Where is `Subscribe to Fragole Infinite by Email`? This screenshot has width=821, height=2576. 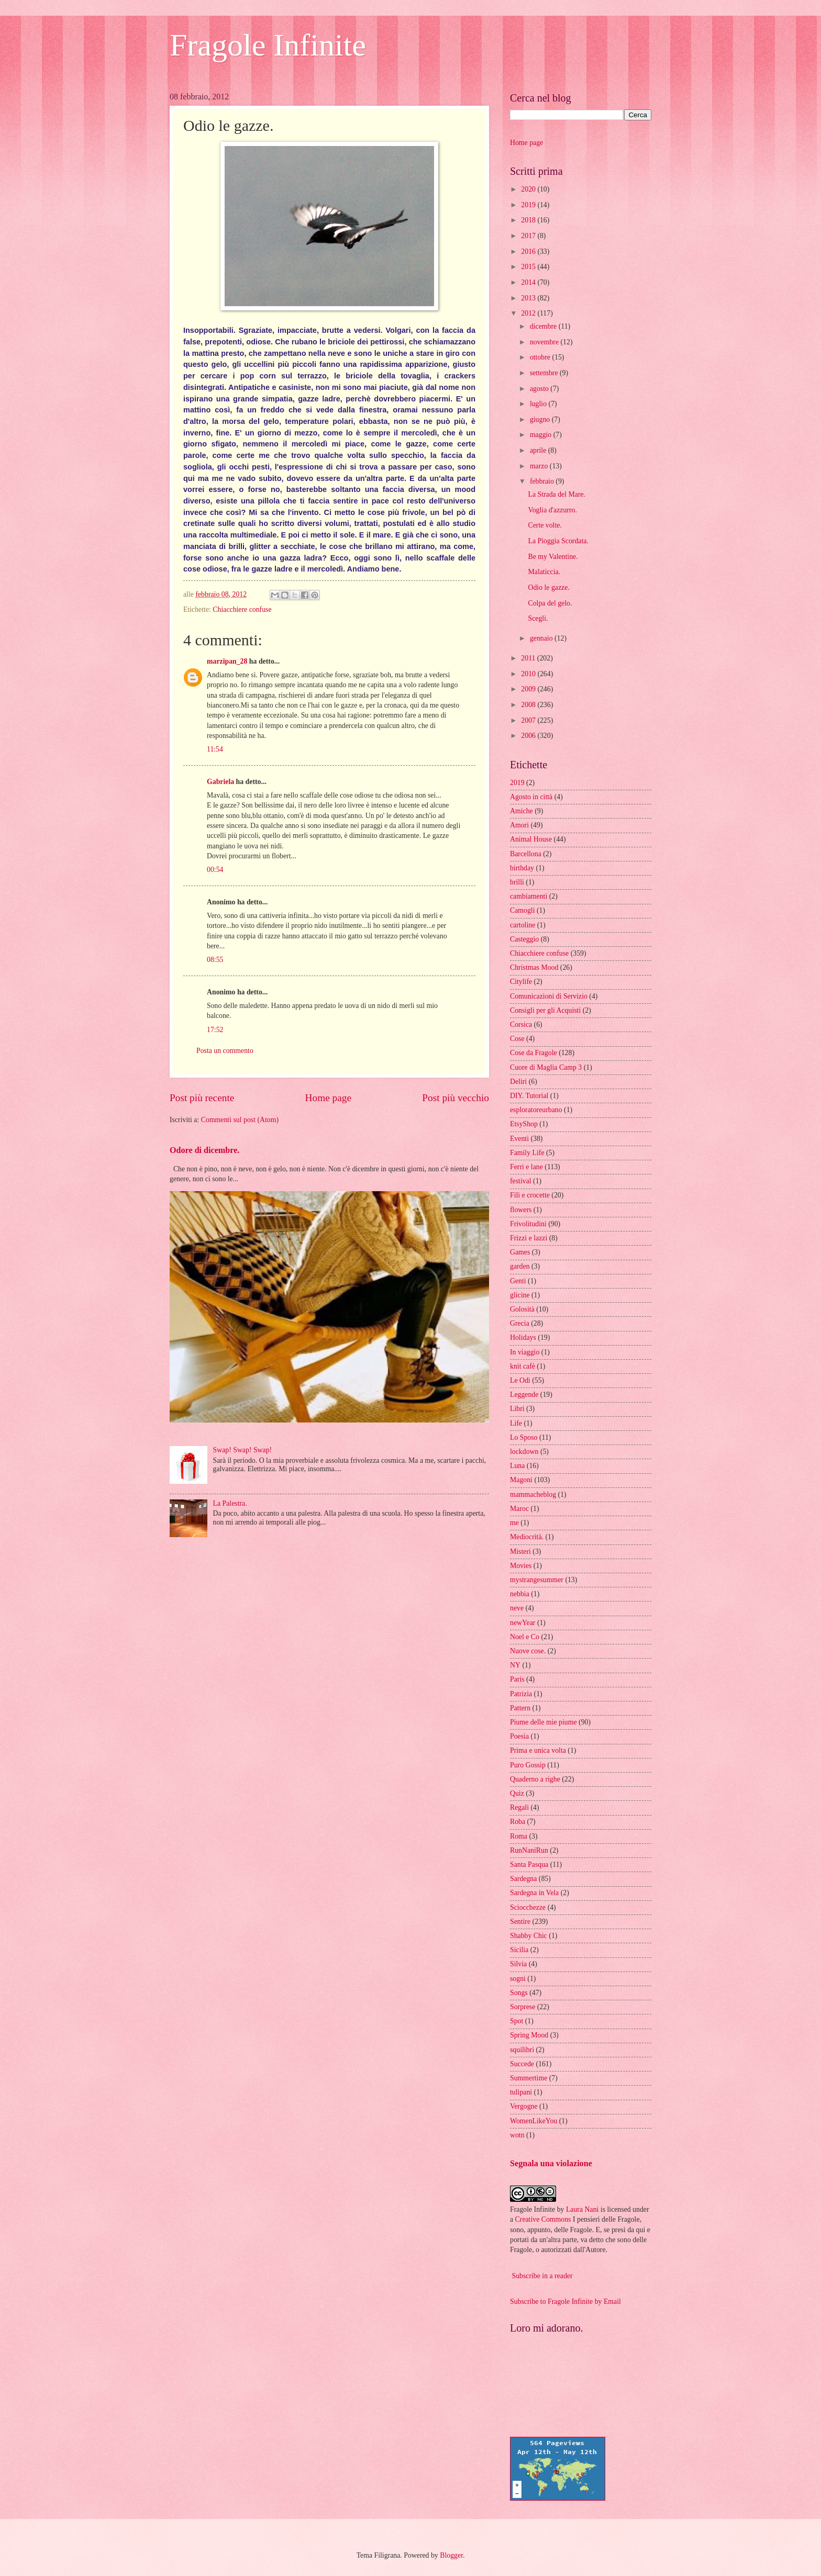
Subscribe to Fragole Infinite by Email is located at coordinates (565, 2301).